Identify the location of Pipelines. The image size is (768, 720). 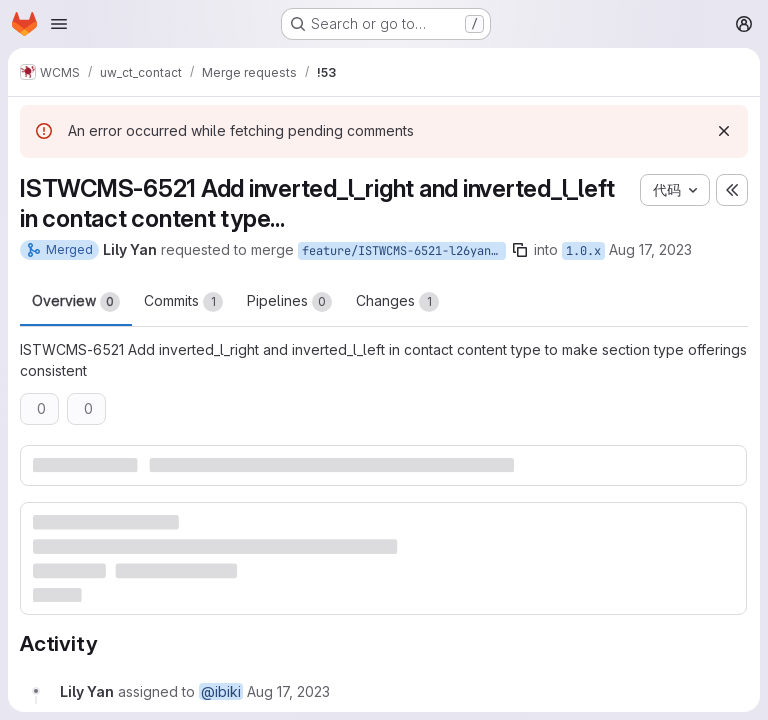
(289, 302).